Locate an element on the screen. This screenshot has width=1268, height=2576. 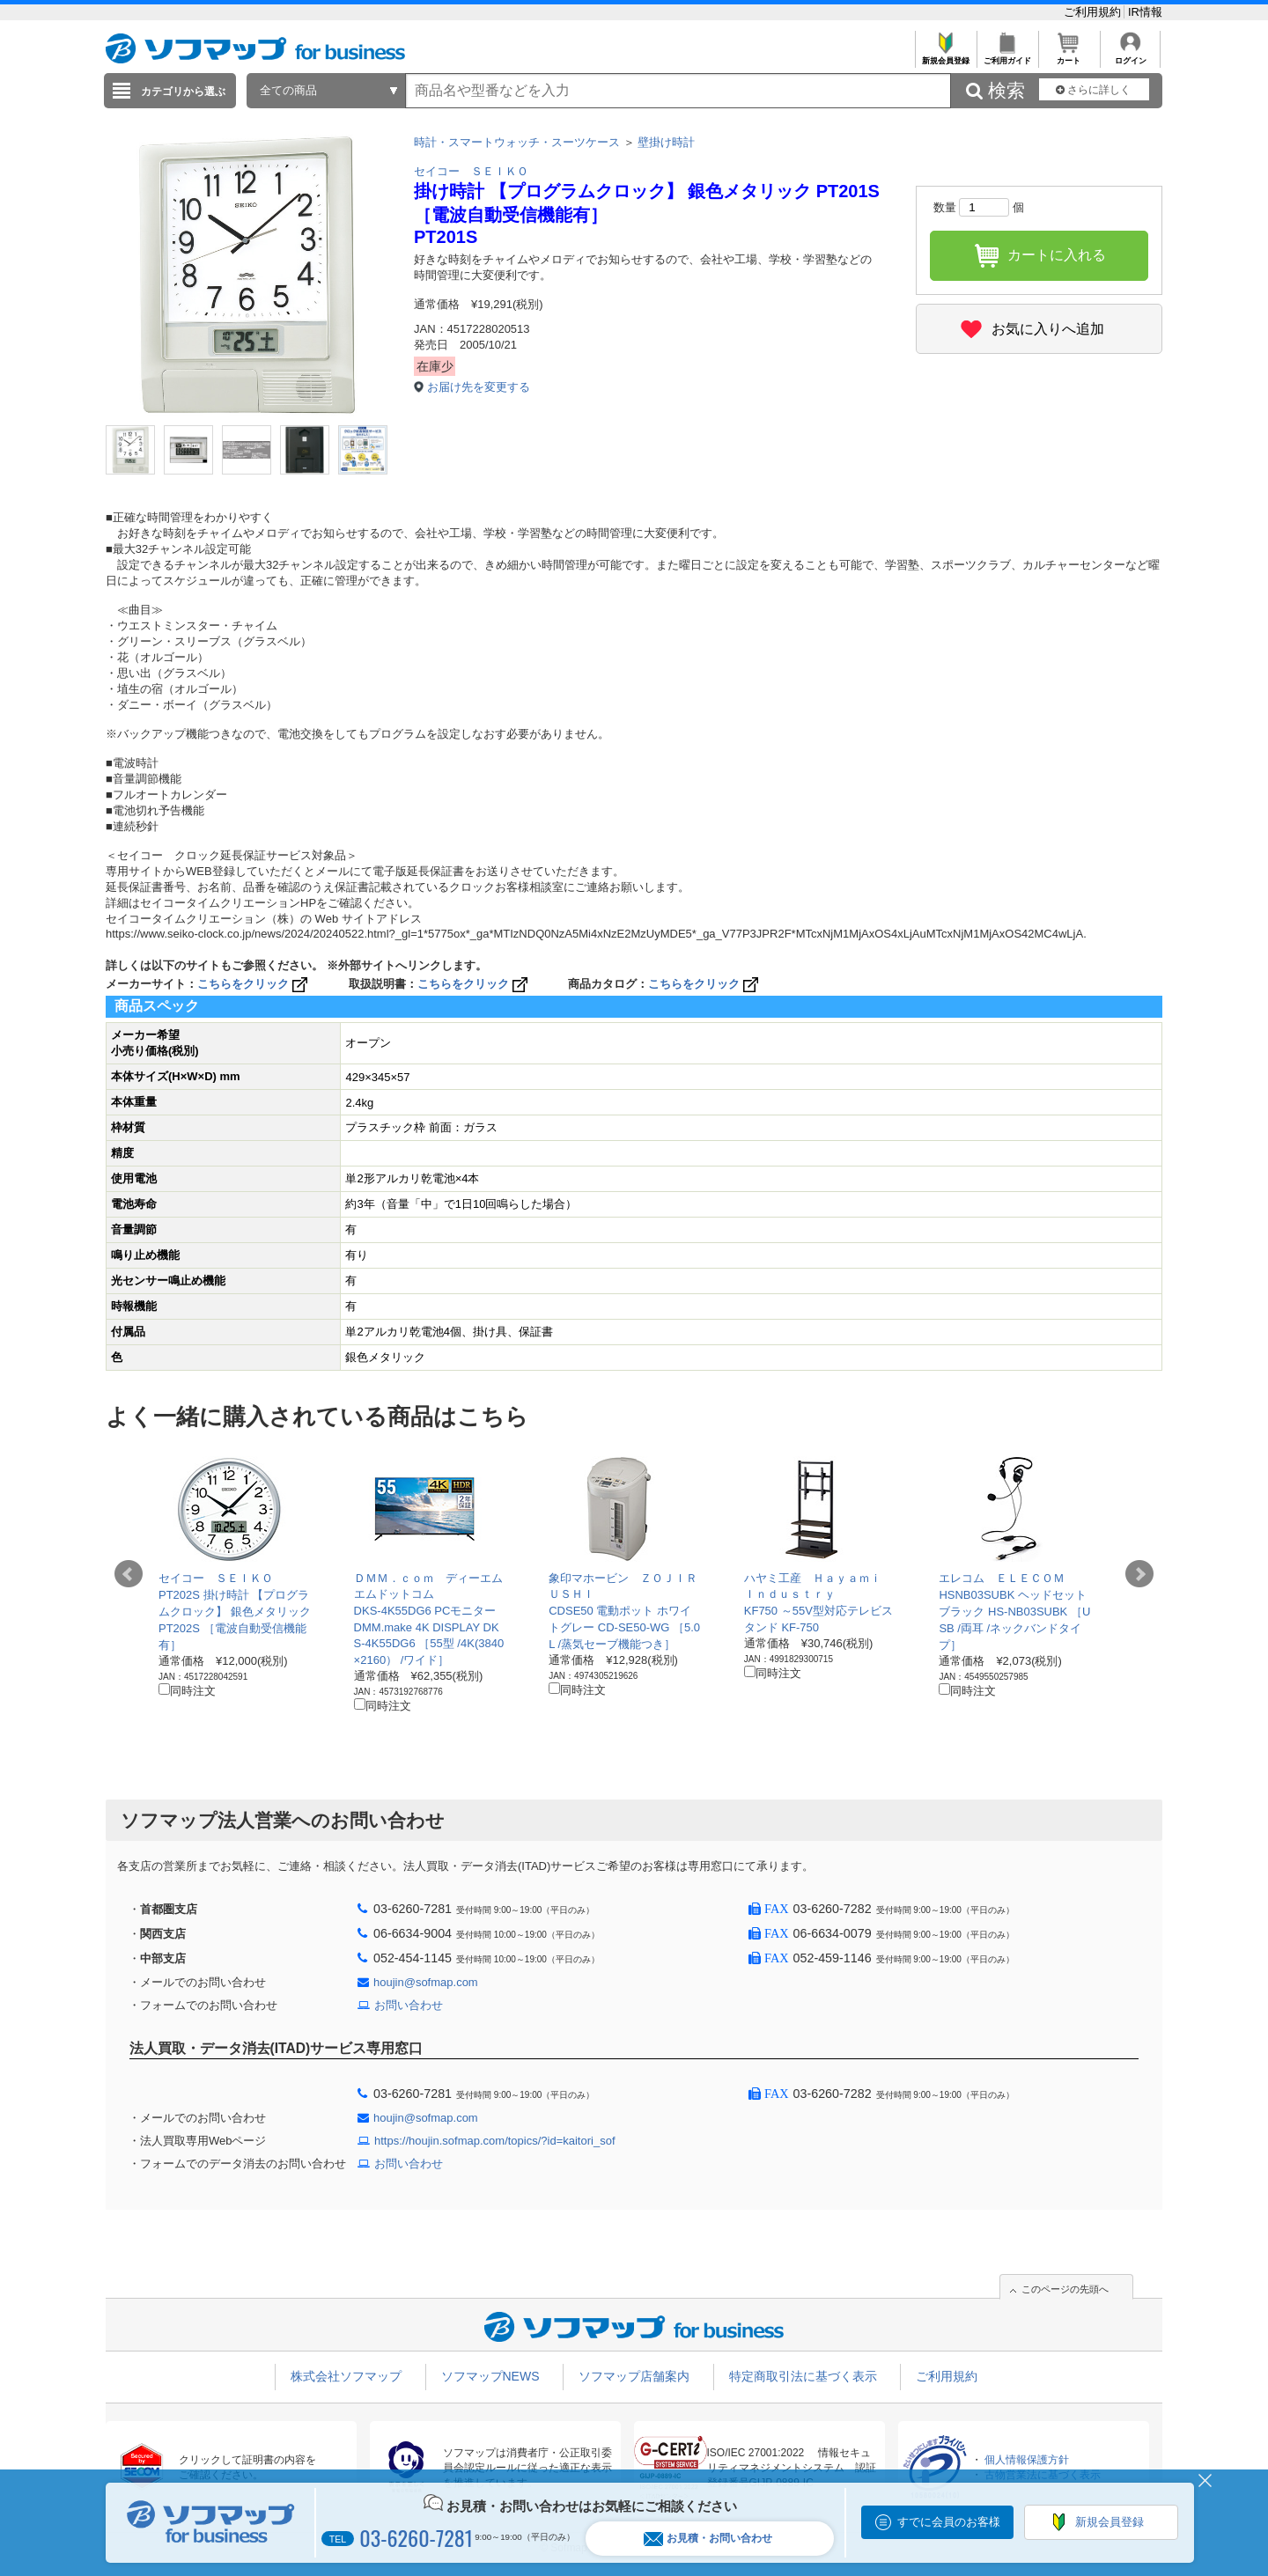
時計・スマートウォッチ・スーツケース is located at coordinates (517, 142).